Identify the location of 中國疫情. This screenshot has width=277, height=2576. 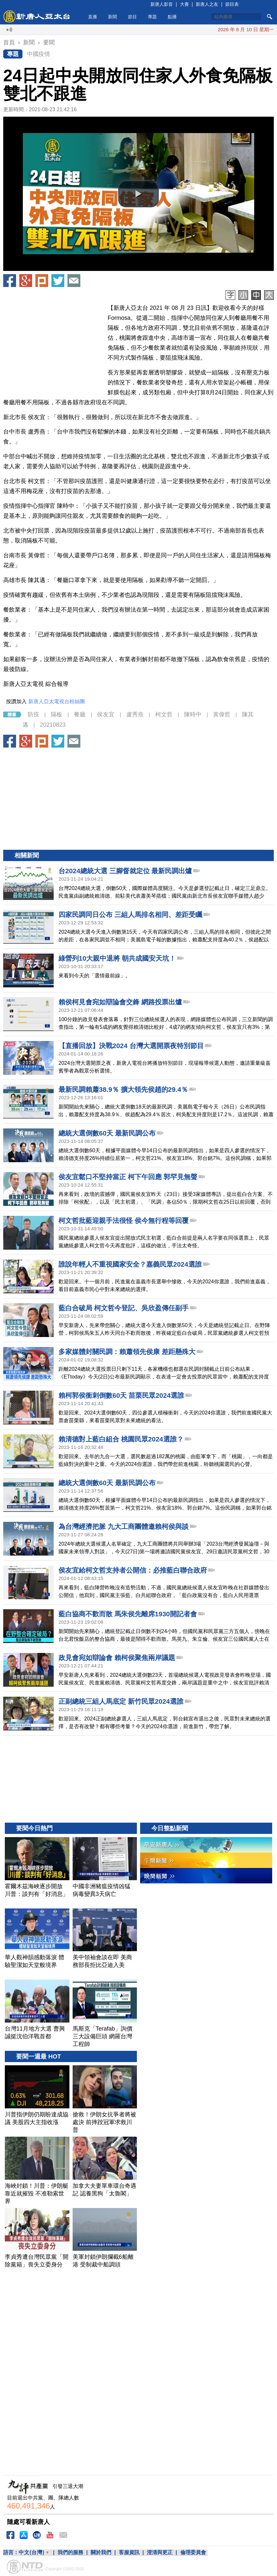
(38, 54).